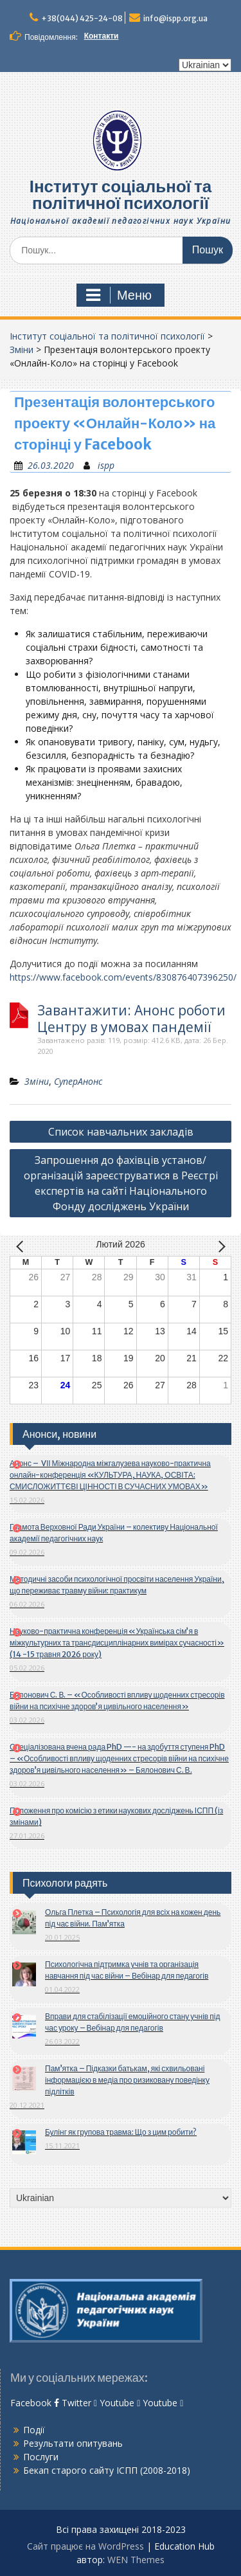 This screenshot has width=241, height=2576. I want to click on Інститут соціальної та політичної психології, so click(121, 194).